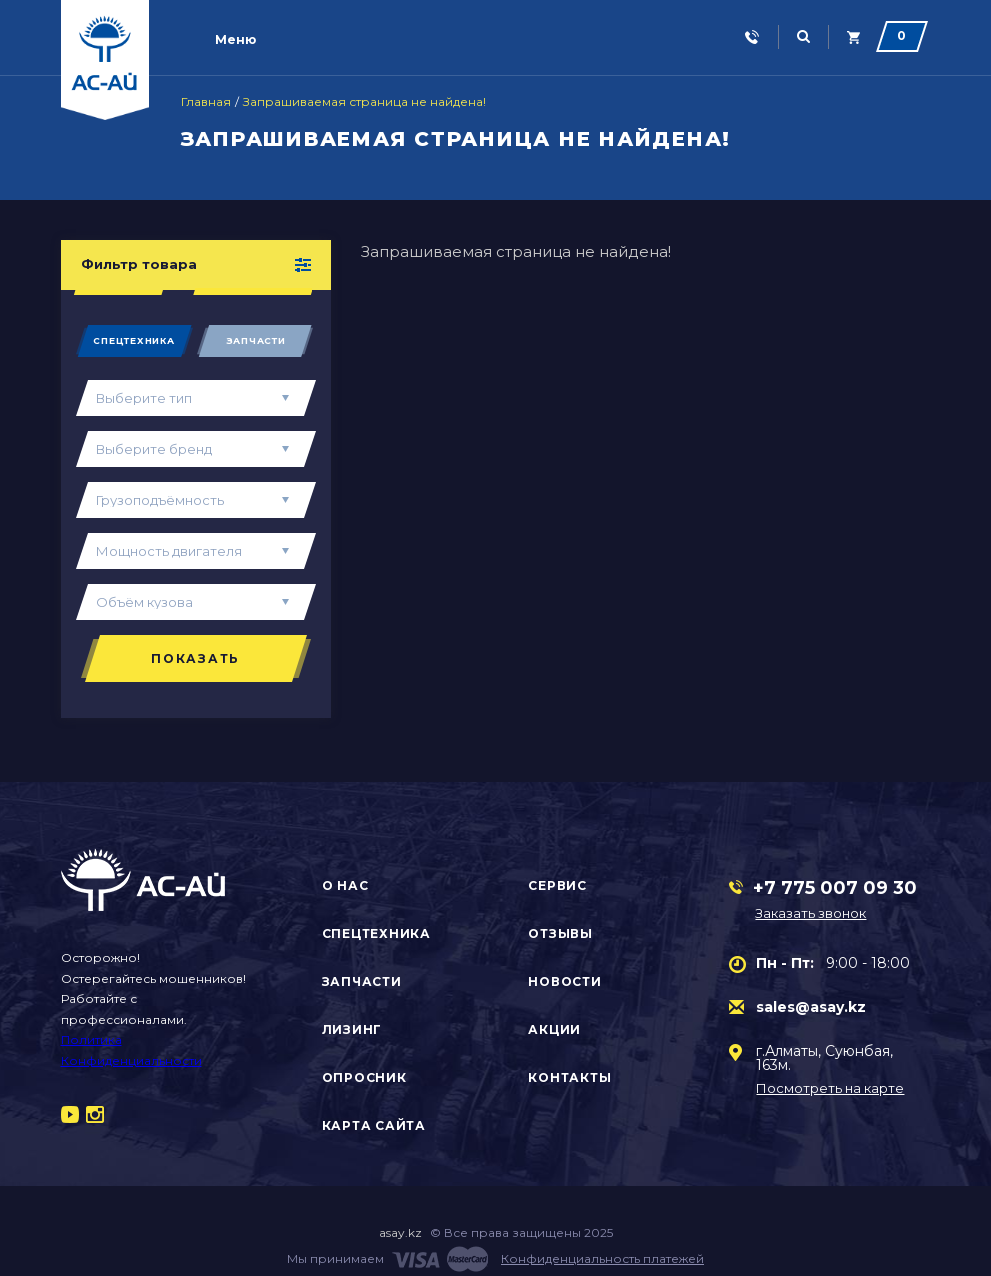 The width and height of the screenshot is (991, 1276). What do you see at coordinates (256, 340) in the screenshot?
I see `Запчасти` at bounding box center [256, 340].